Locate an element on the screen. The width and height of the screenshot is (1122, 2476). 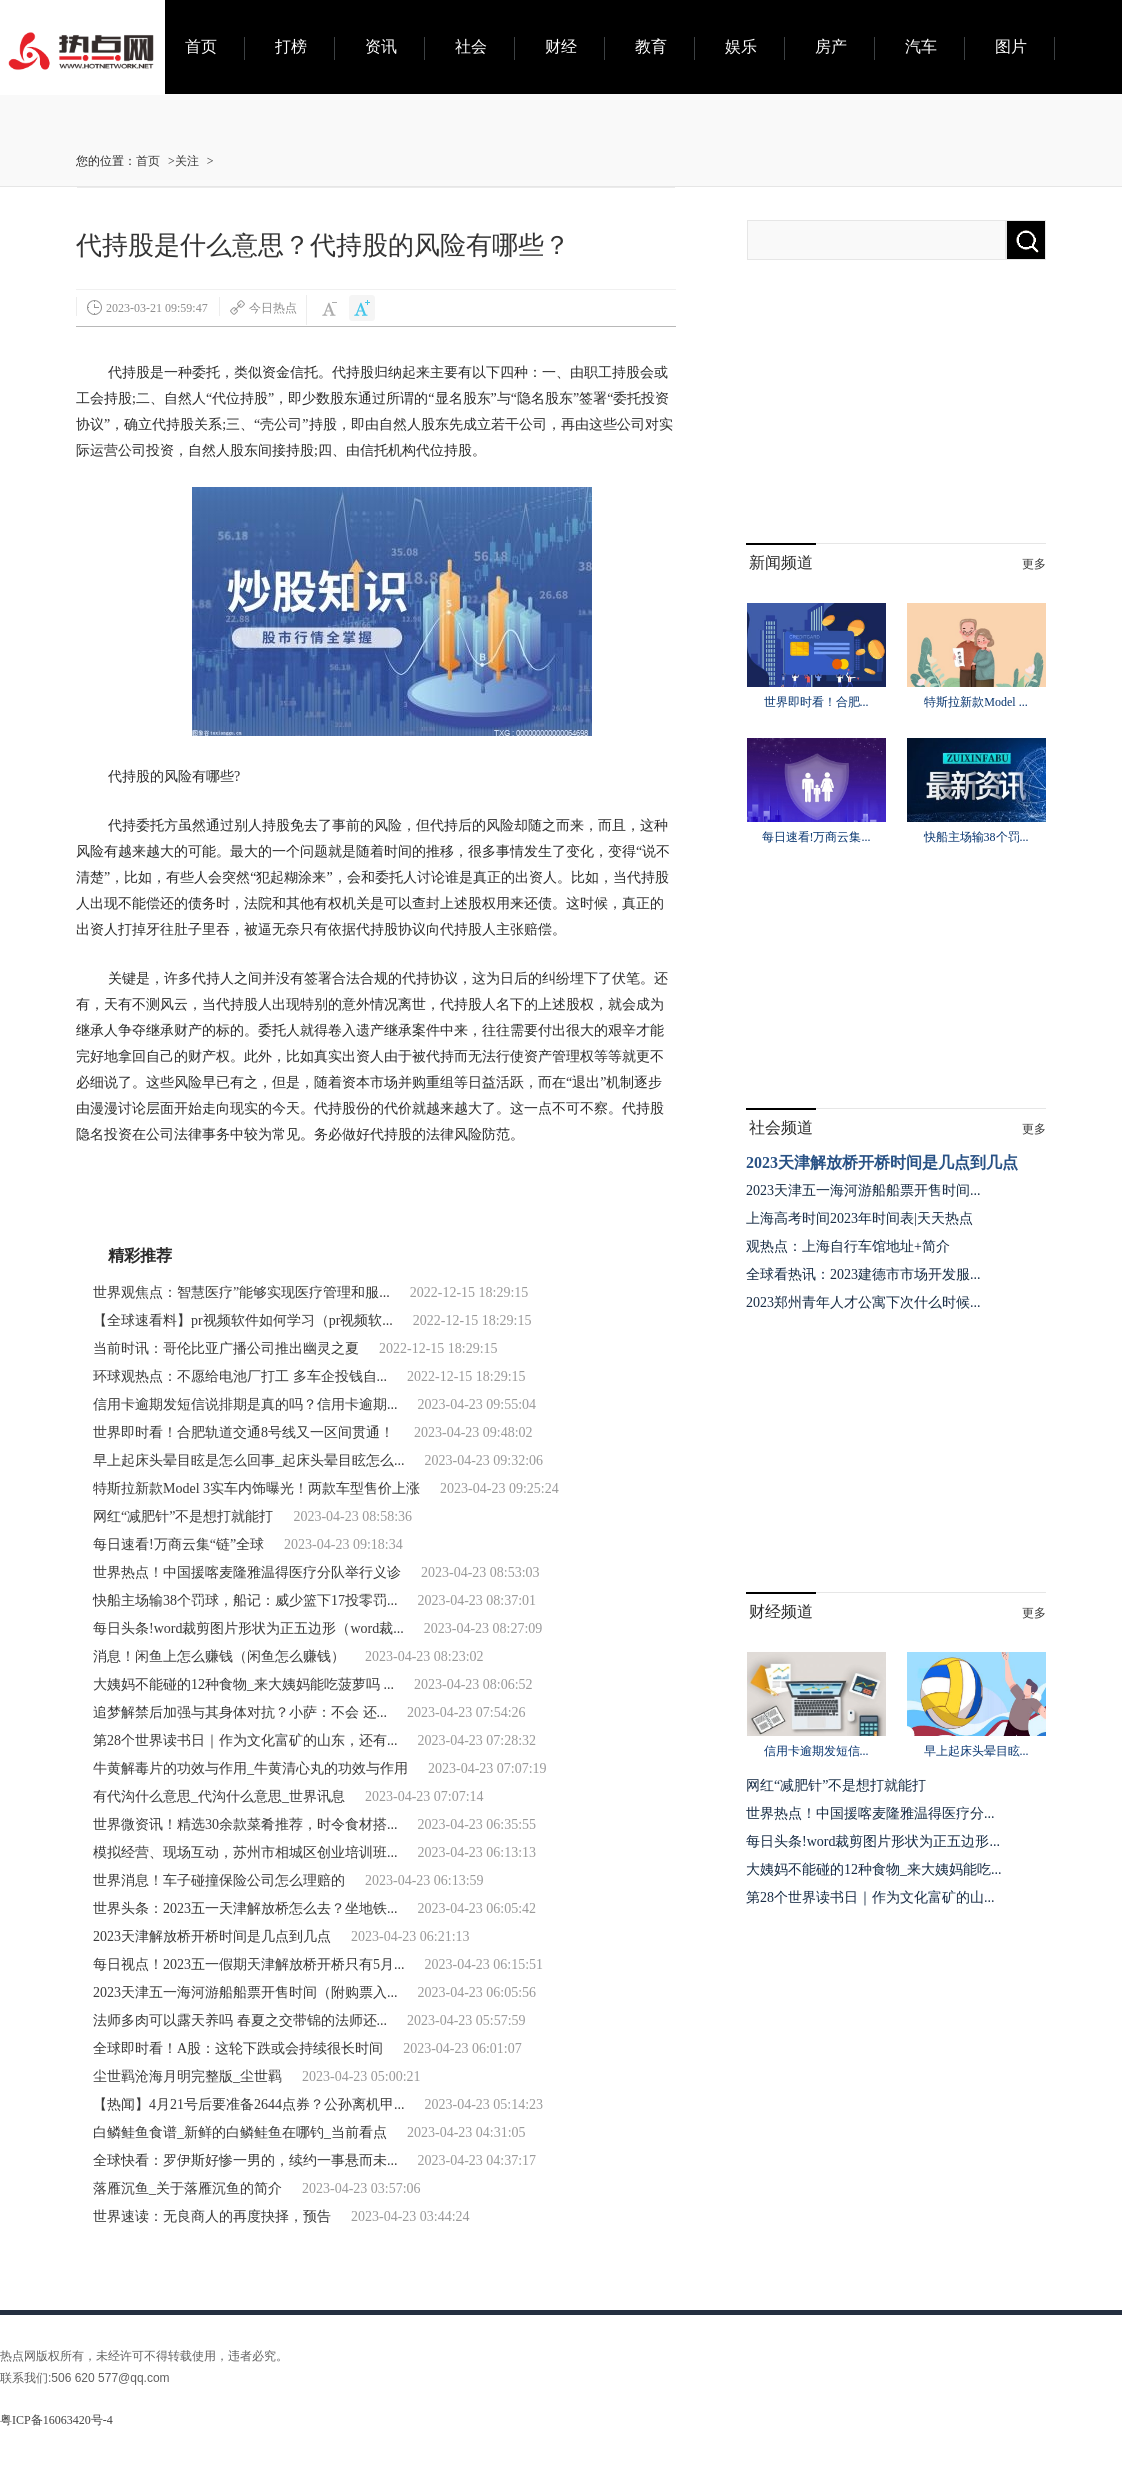
早上起床头晕目眩是怎么回事_起床头晕目眩怎么... is located at coordinates (249, 1460).